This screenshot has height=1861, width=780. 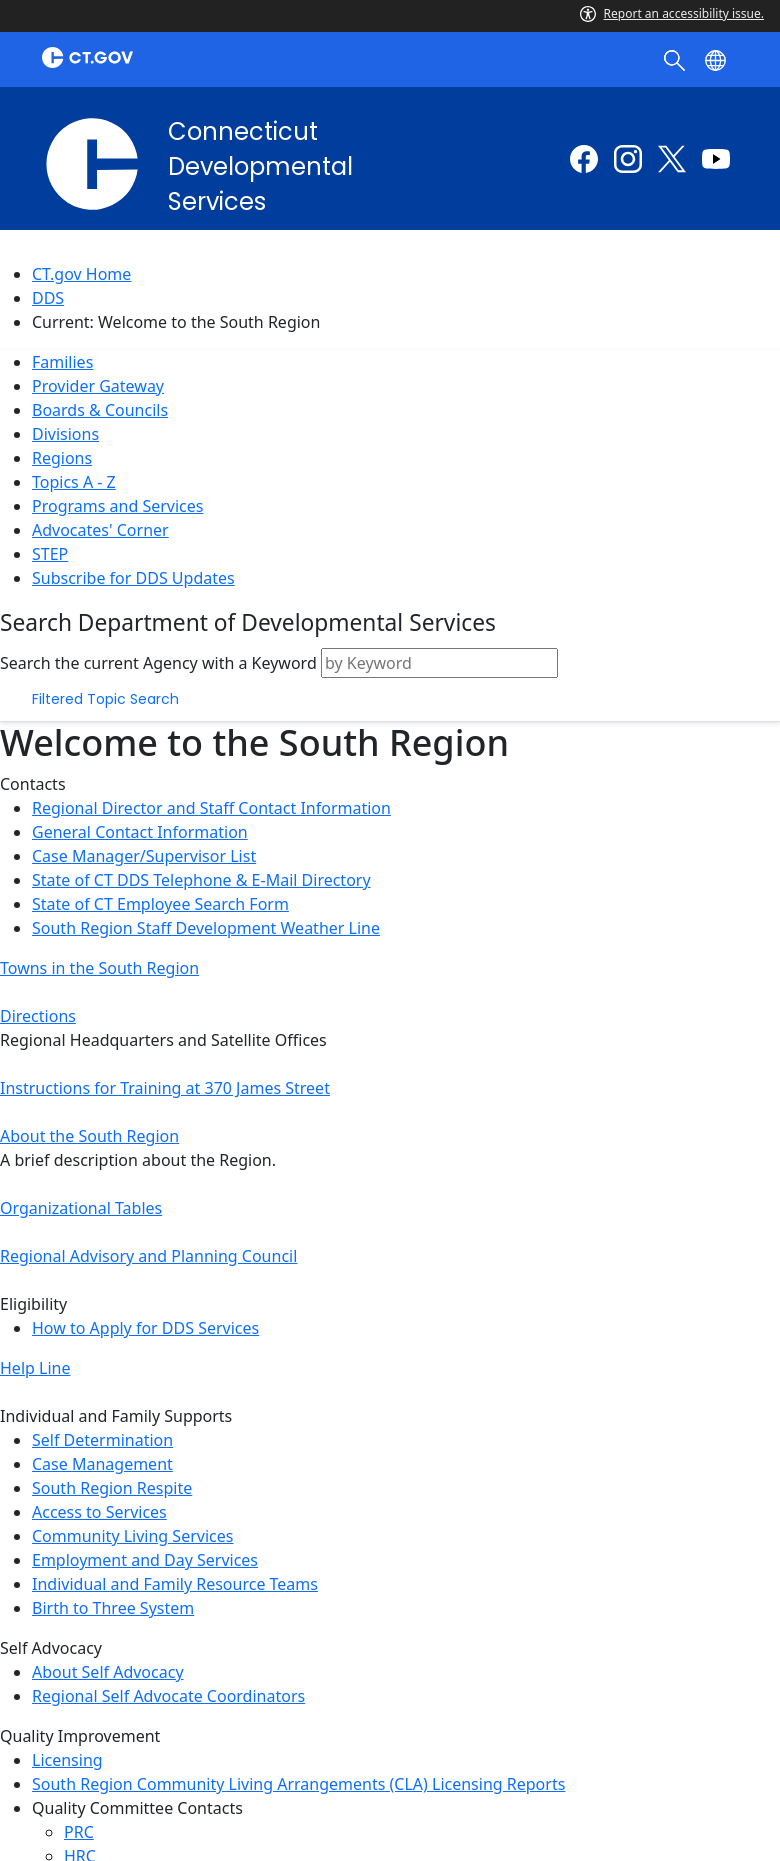 What do you see at coordinates (716, 159) in the screenshot?
I see `[Youtube external link]` at bounding box center [716, 159].